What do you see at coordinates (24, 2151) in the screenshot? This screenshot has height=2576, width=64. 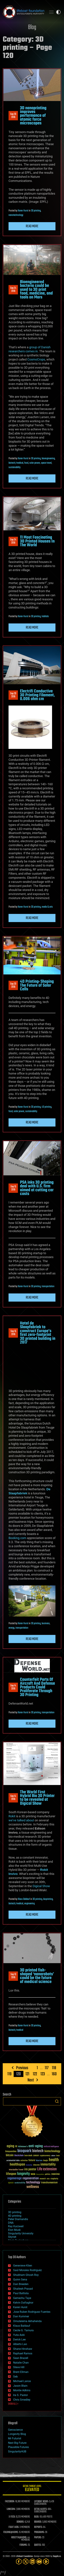 I see `bioquark [bioquark (189 items)]` at bounding box center [24, 2151].